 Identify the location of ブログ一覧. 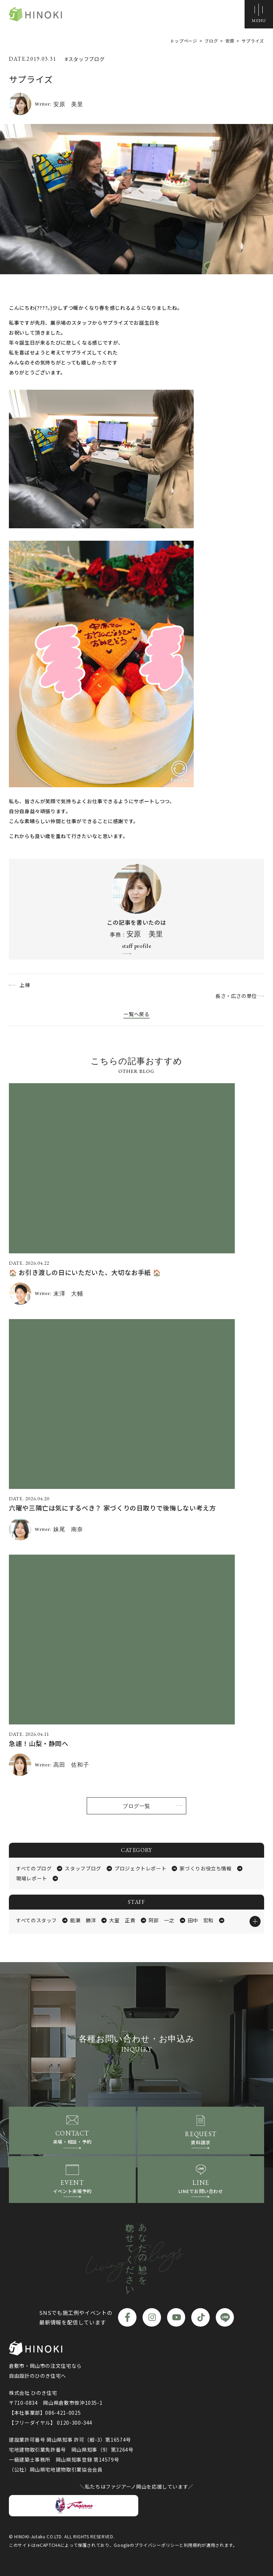
(136, 1805).